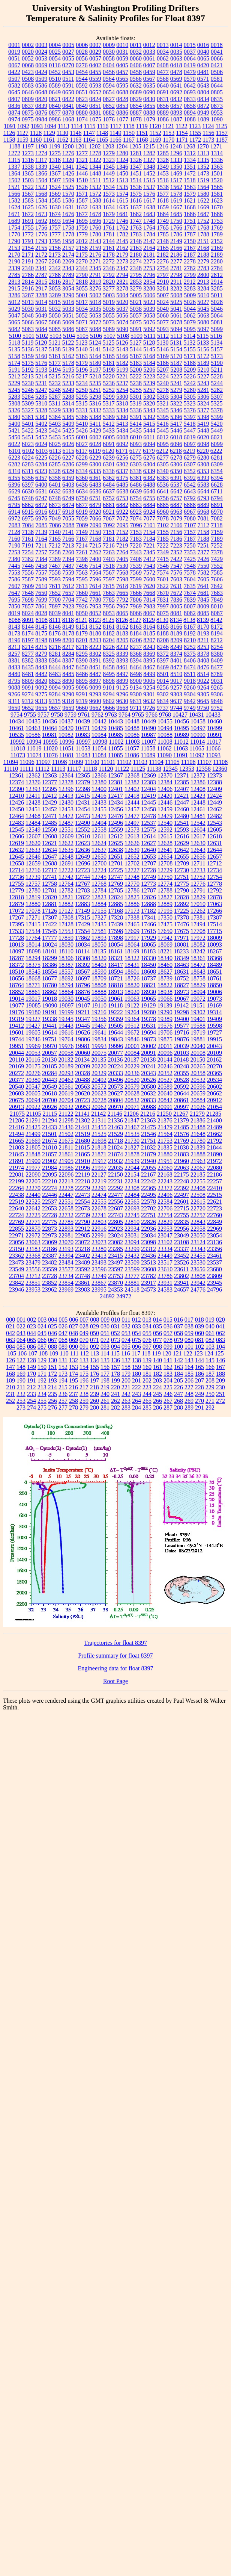 Image resolution: width=231 pixels, height=2576 pixels. Describe the element at coordinates (68, 214) in the screenshot. I see `1676` at that location.